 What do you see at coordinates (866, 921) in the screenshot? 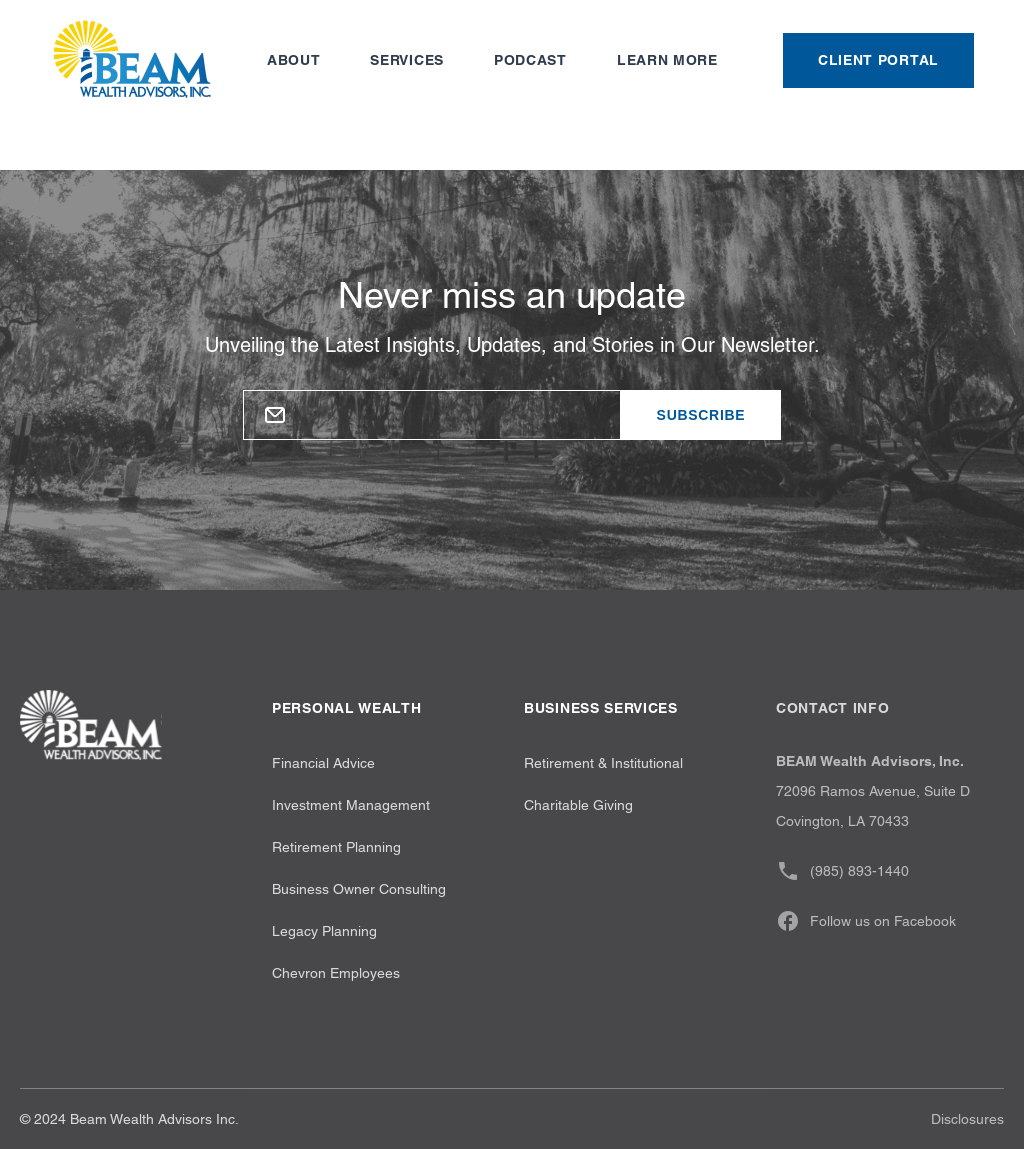
I see `Follow us on Facebook` at bounding box center [866, 921].